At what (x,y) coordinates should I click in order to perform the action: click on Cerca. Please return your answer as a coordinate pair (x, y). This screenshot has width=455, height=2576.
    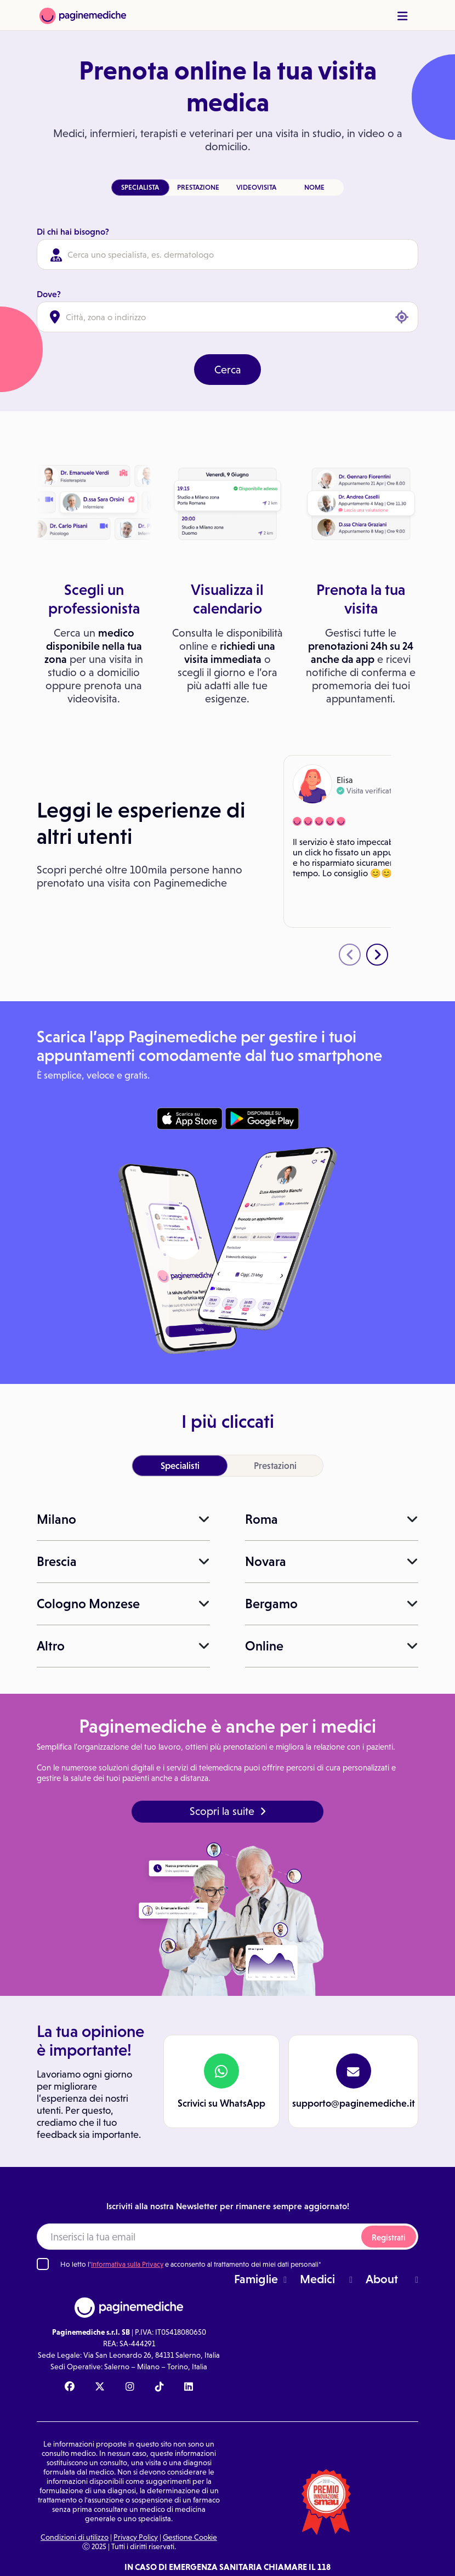
    Looking at the image, I should click on (227, 370).